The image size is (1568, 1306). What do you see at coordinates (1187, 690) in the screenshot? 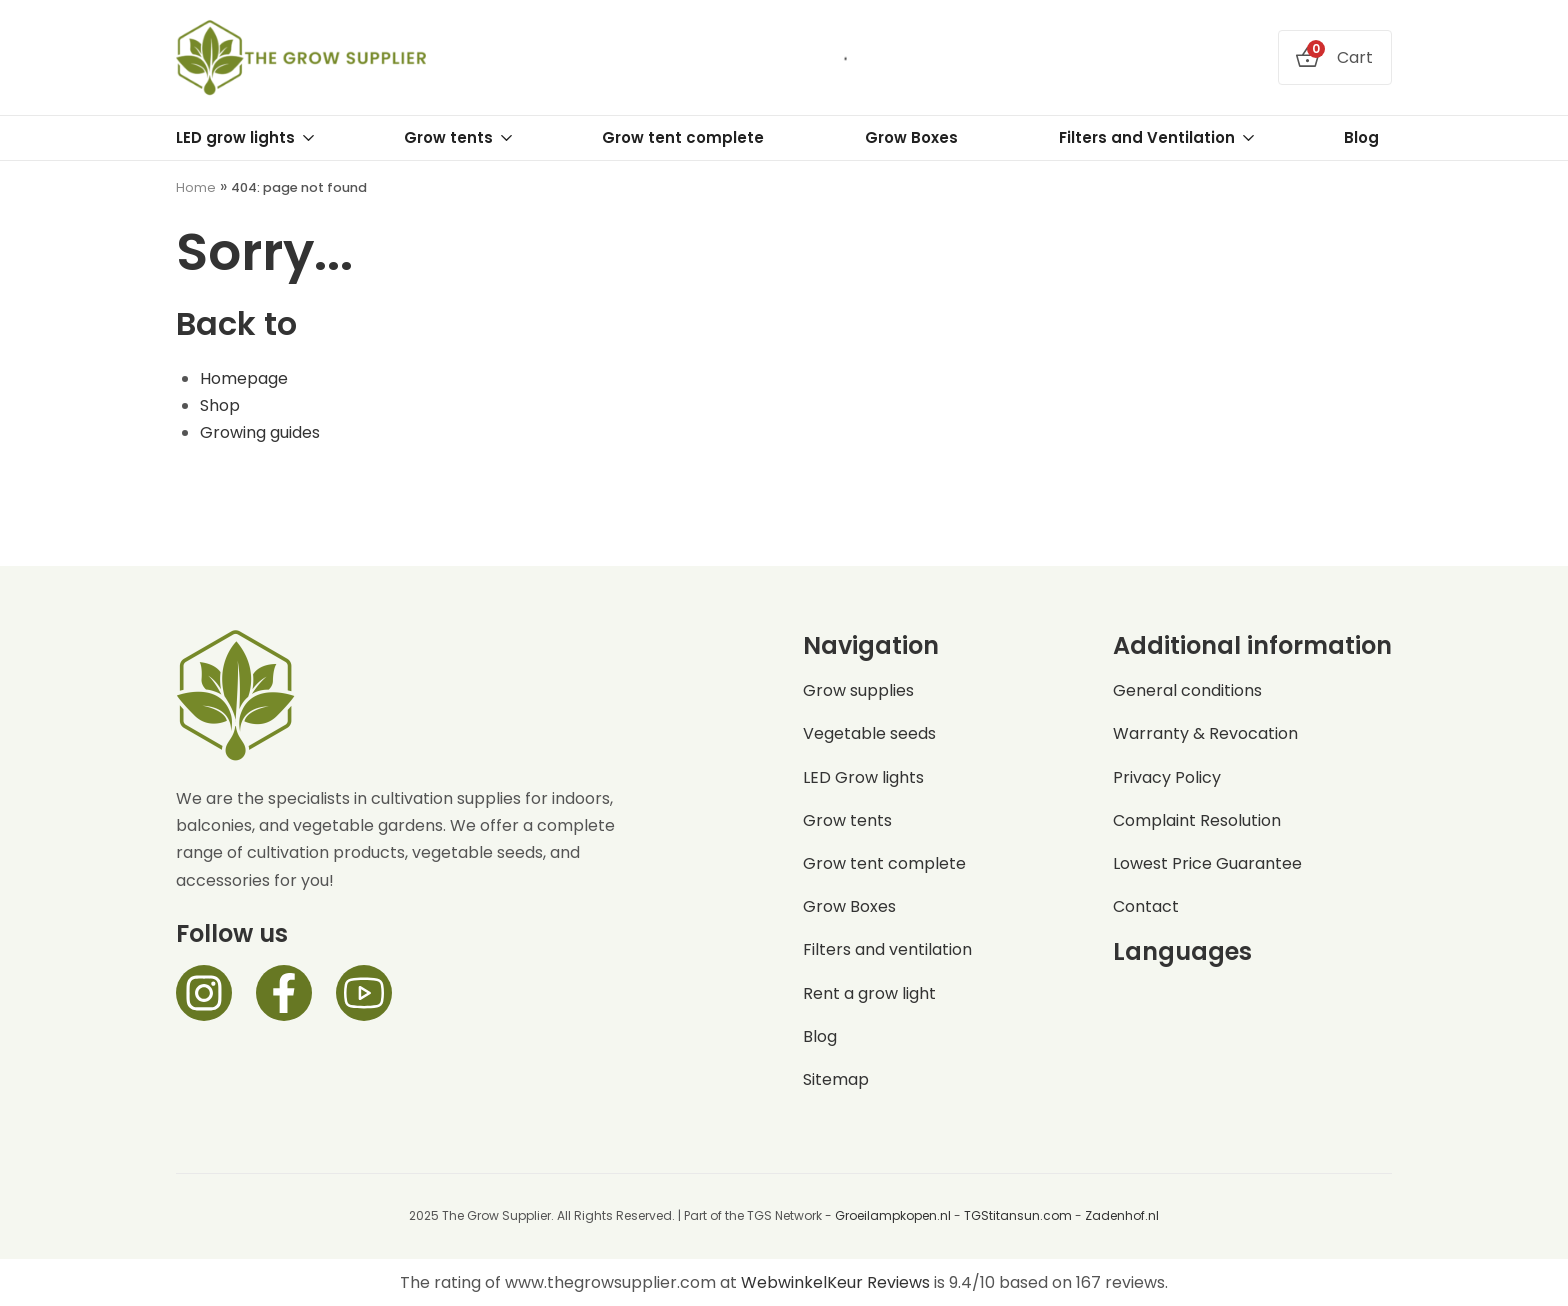
I see `General conditions` at bounding box center [1187, 690].